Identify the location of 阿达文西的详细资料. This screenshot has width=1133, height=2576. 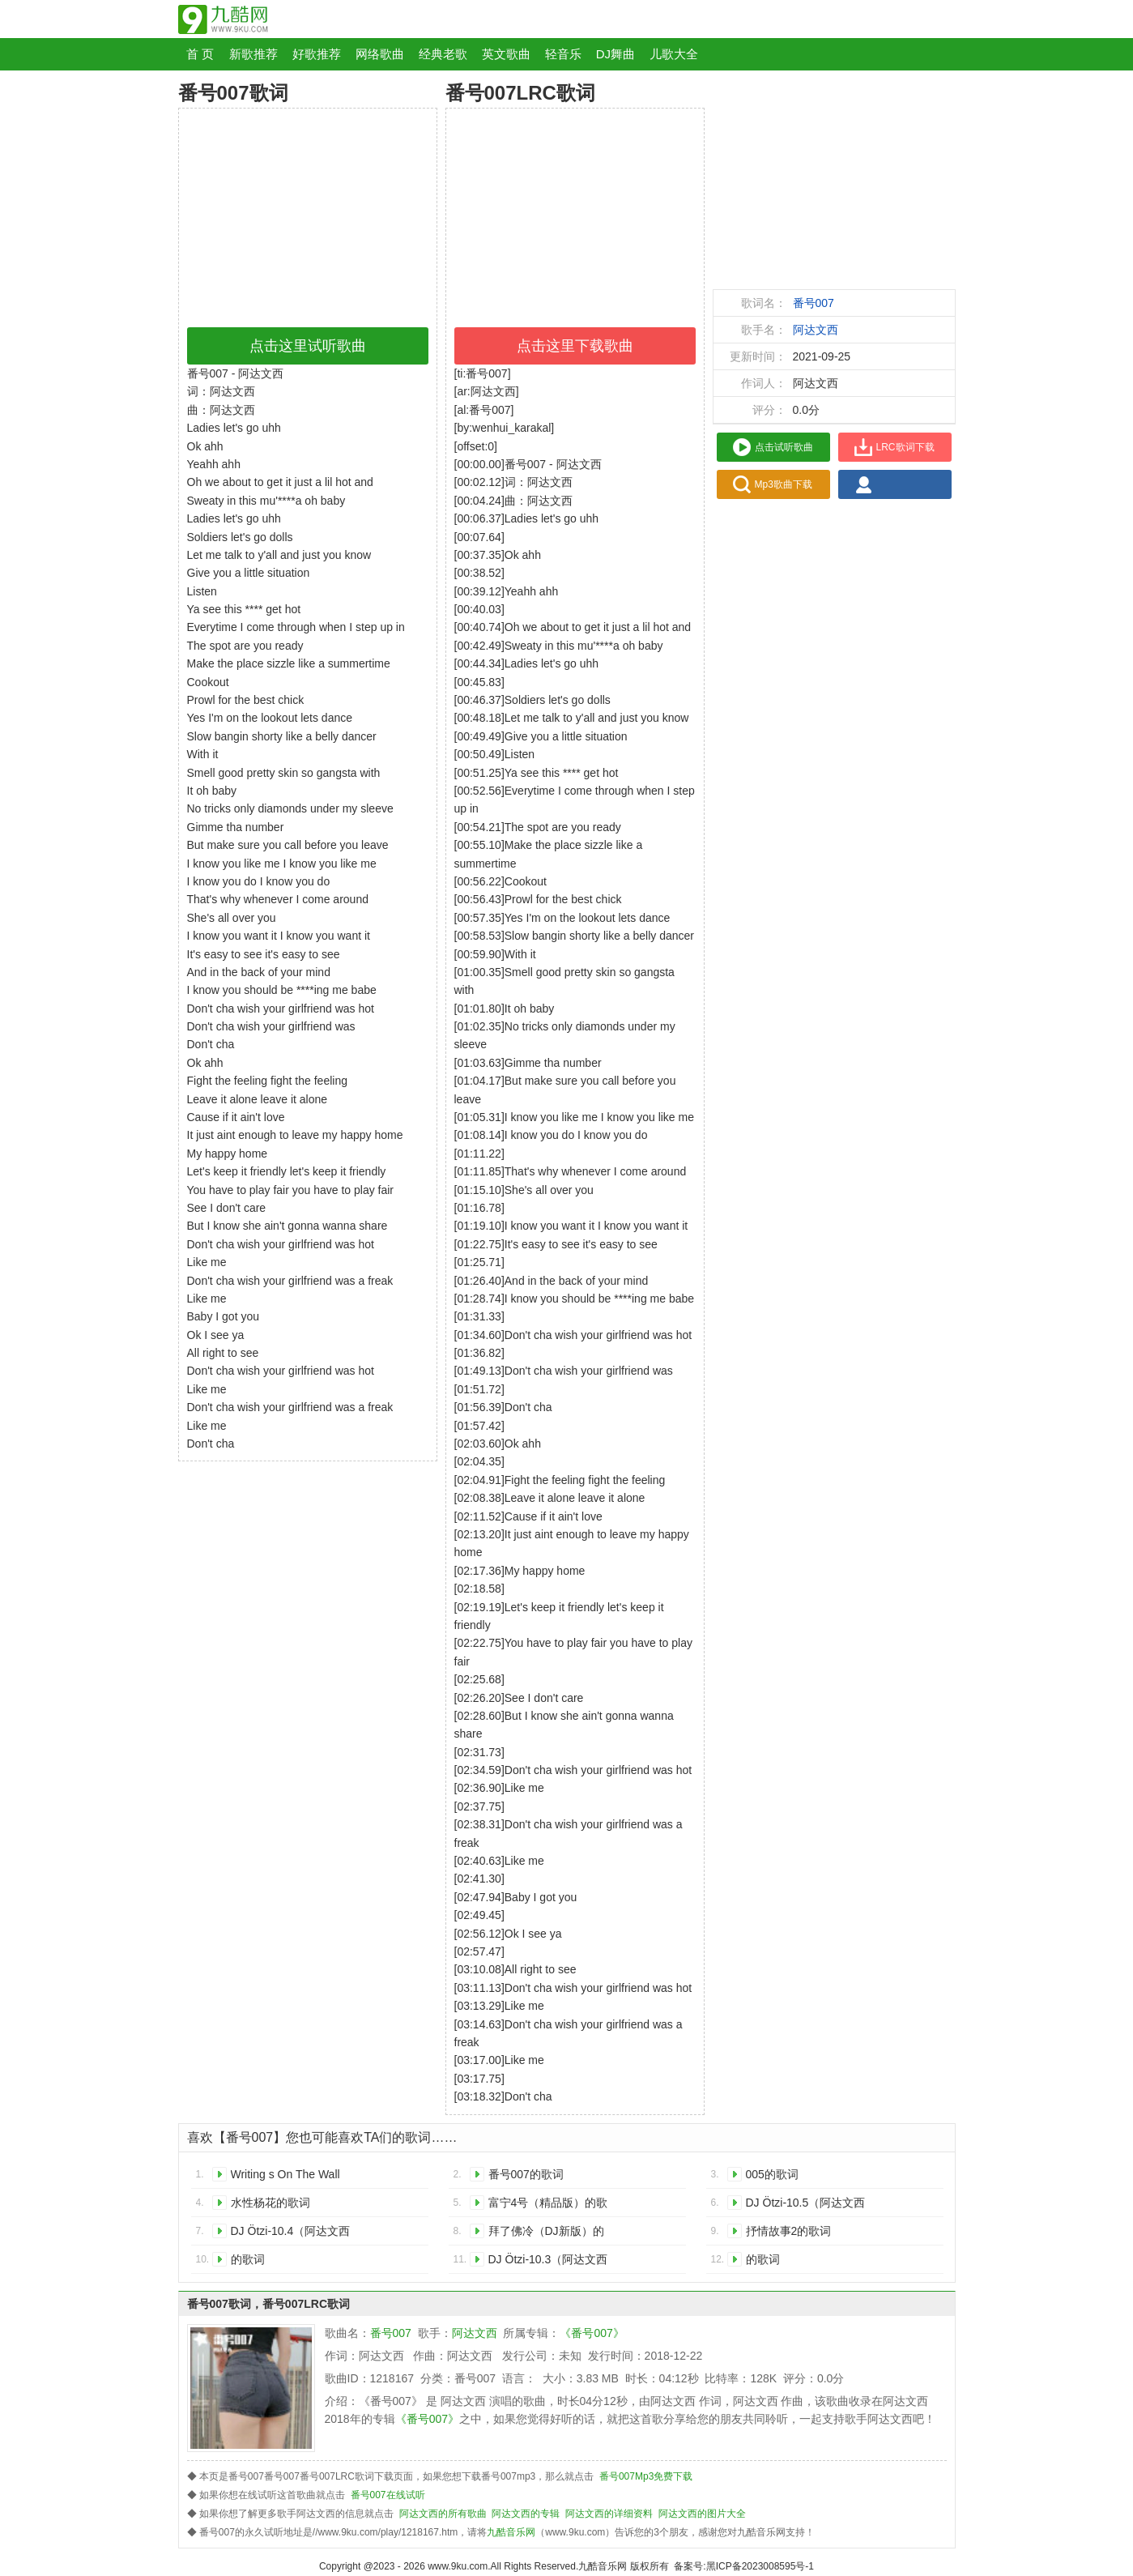
(609, 2513).